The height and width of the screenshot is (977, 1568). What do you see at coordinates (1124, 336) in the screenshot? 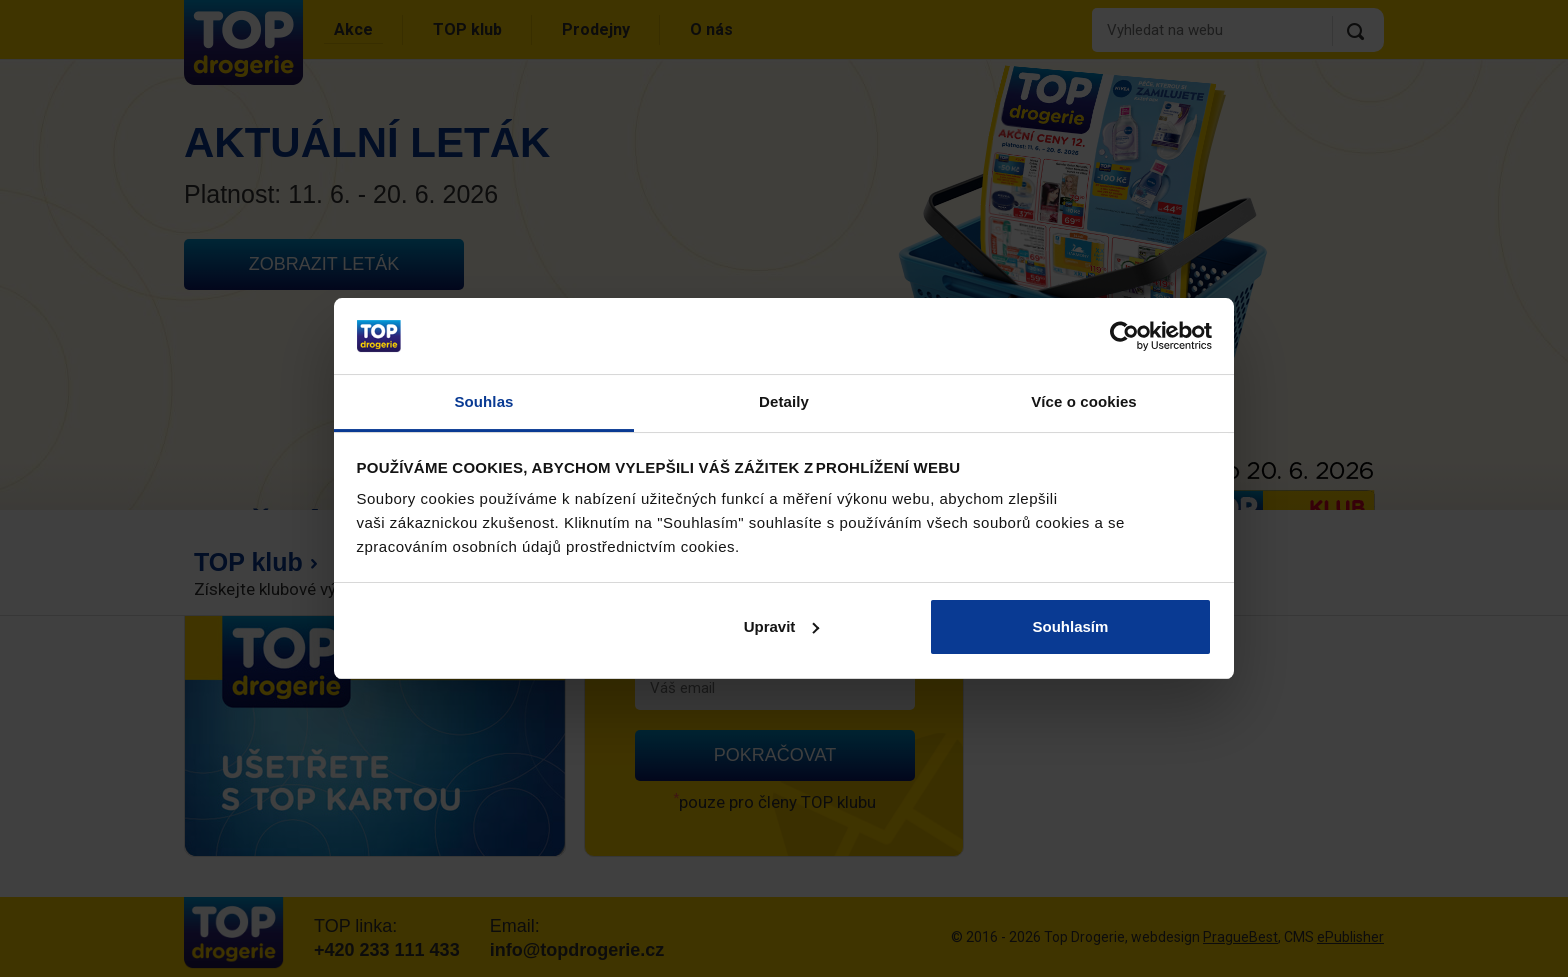
I see `[Cookiebot od Usercentrics - otevře se v novém okně]` at bounding box center [1124, 336].